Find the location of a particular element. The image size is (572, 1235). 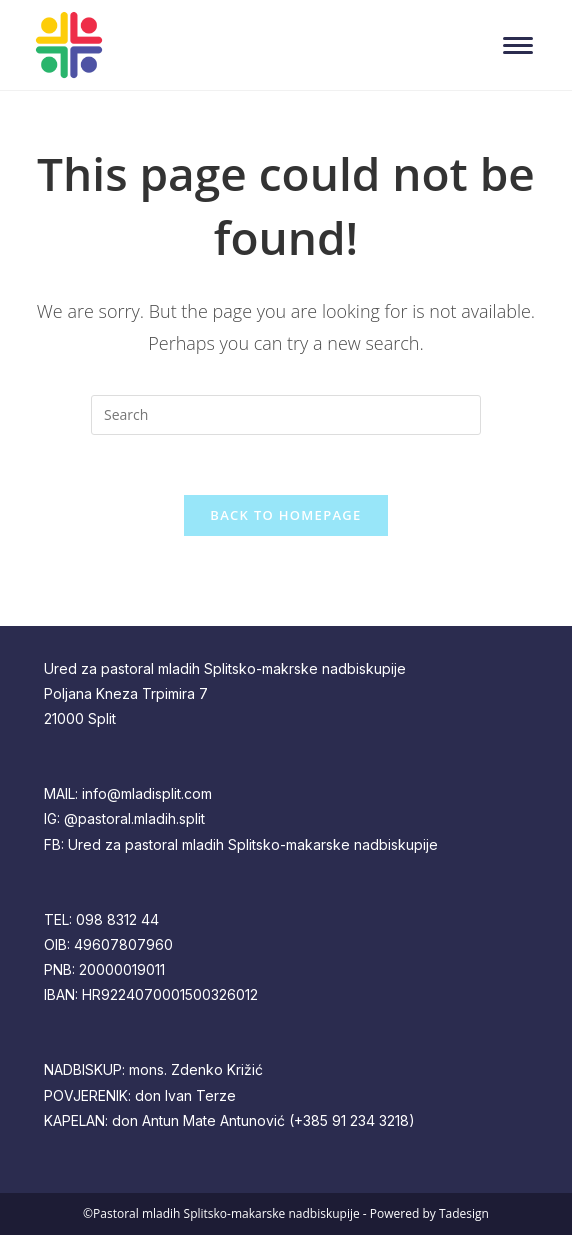

Back To Homepage is located at coordinates (285, 515).